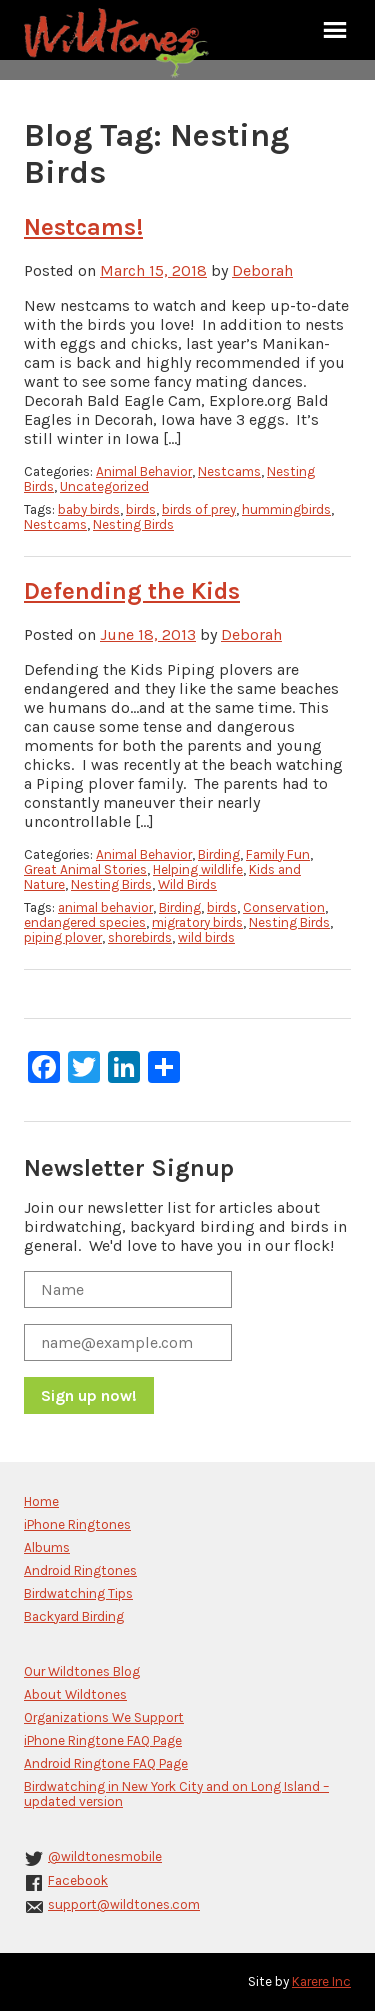  I want to click on Wild Birds, so click(187, 884).